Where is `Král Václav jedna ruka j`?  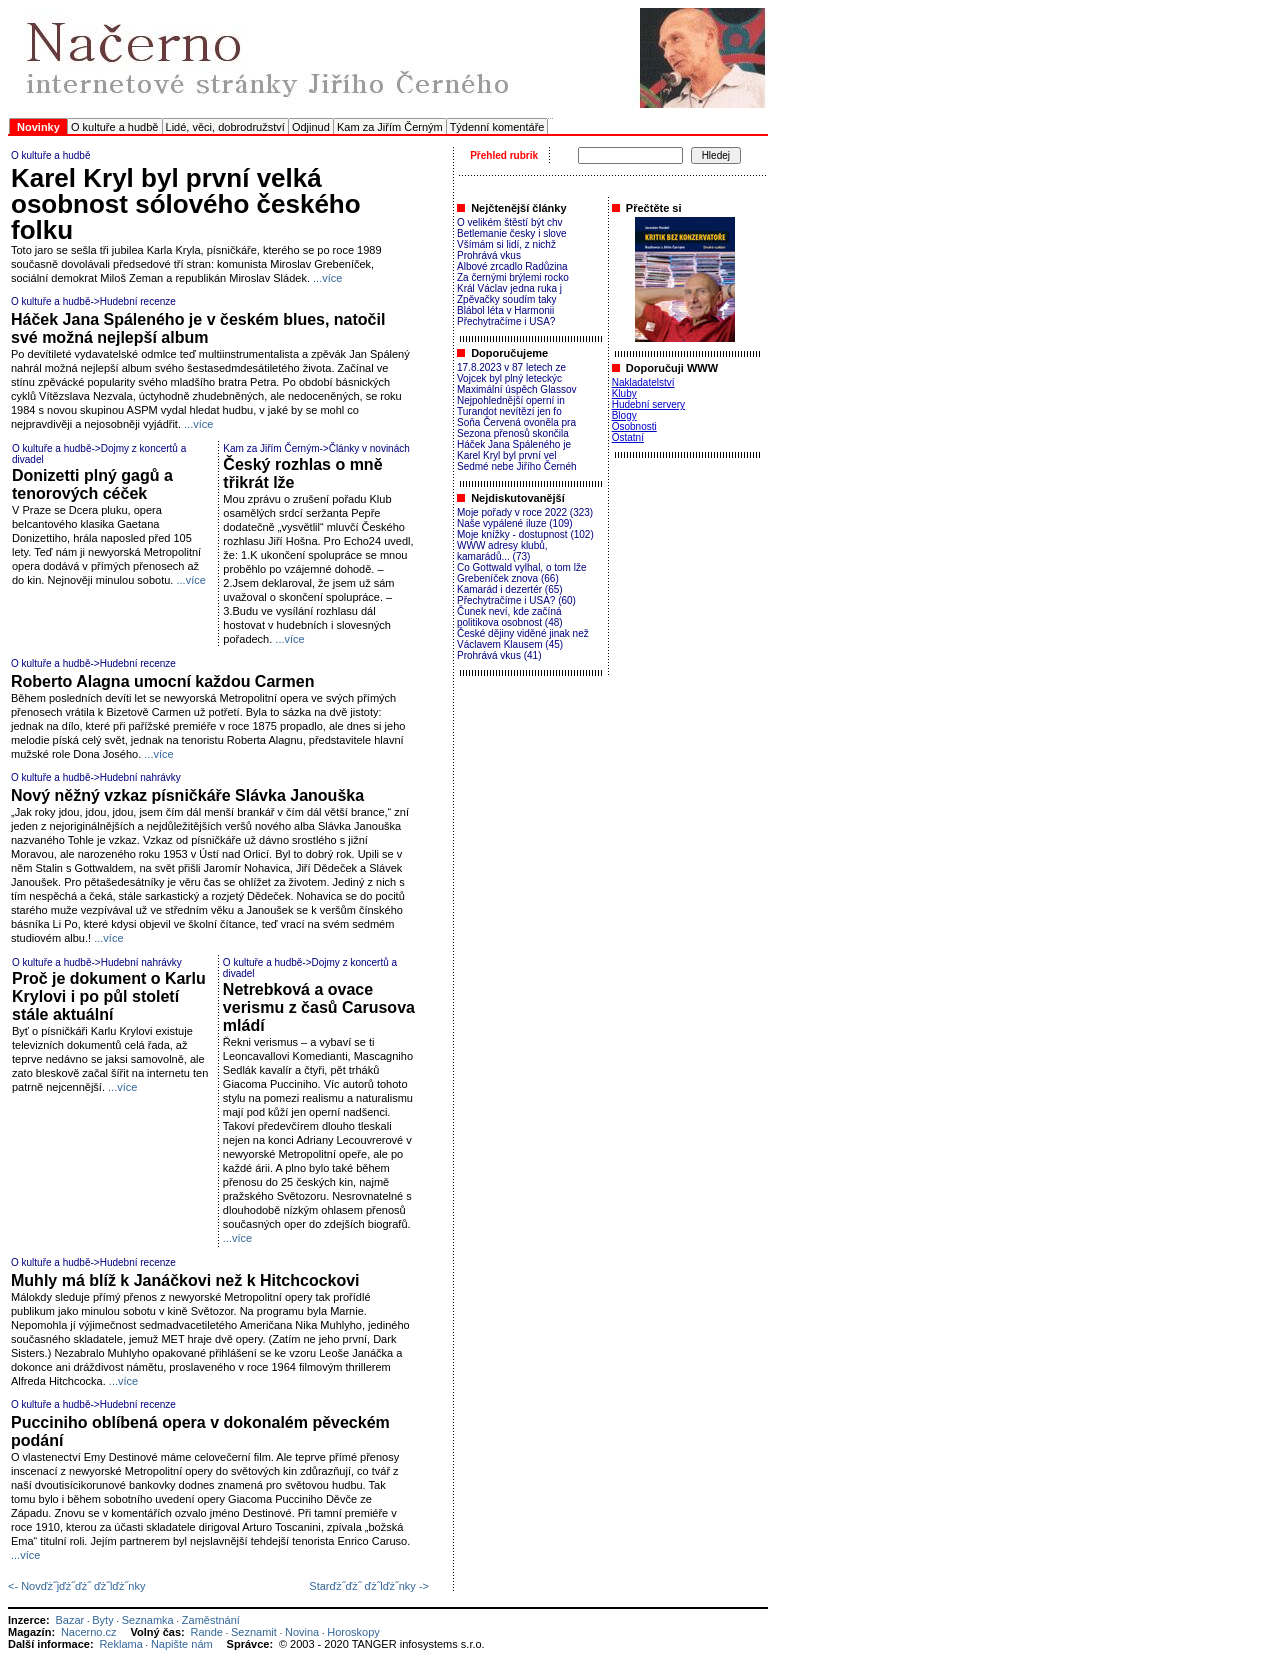
Král Václav jedna ruka j is located at coordinates (509, 288).